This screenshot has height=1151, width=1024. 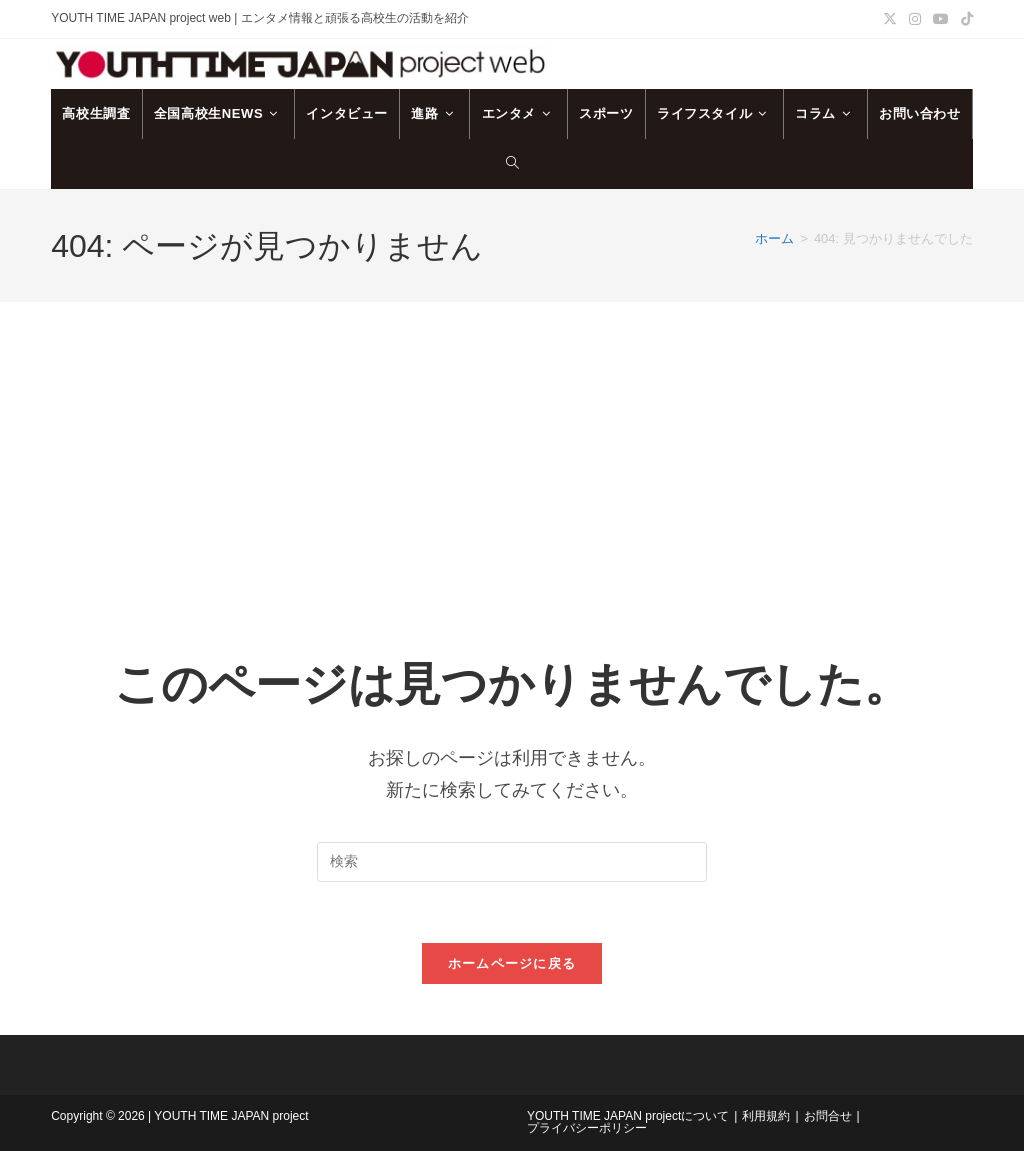 What do you see at coordinates (890, 19) in the screenshot?
I see `[X (新しいタブで開く)]` at bounding box center [890, 19].